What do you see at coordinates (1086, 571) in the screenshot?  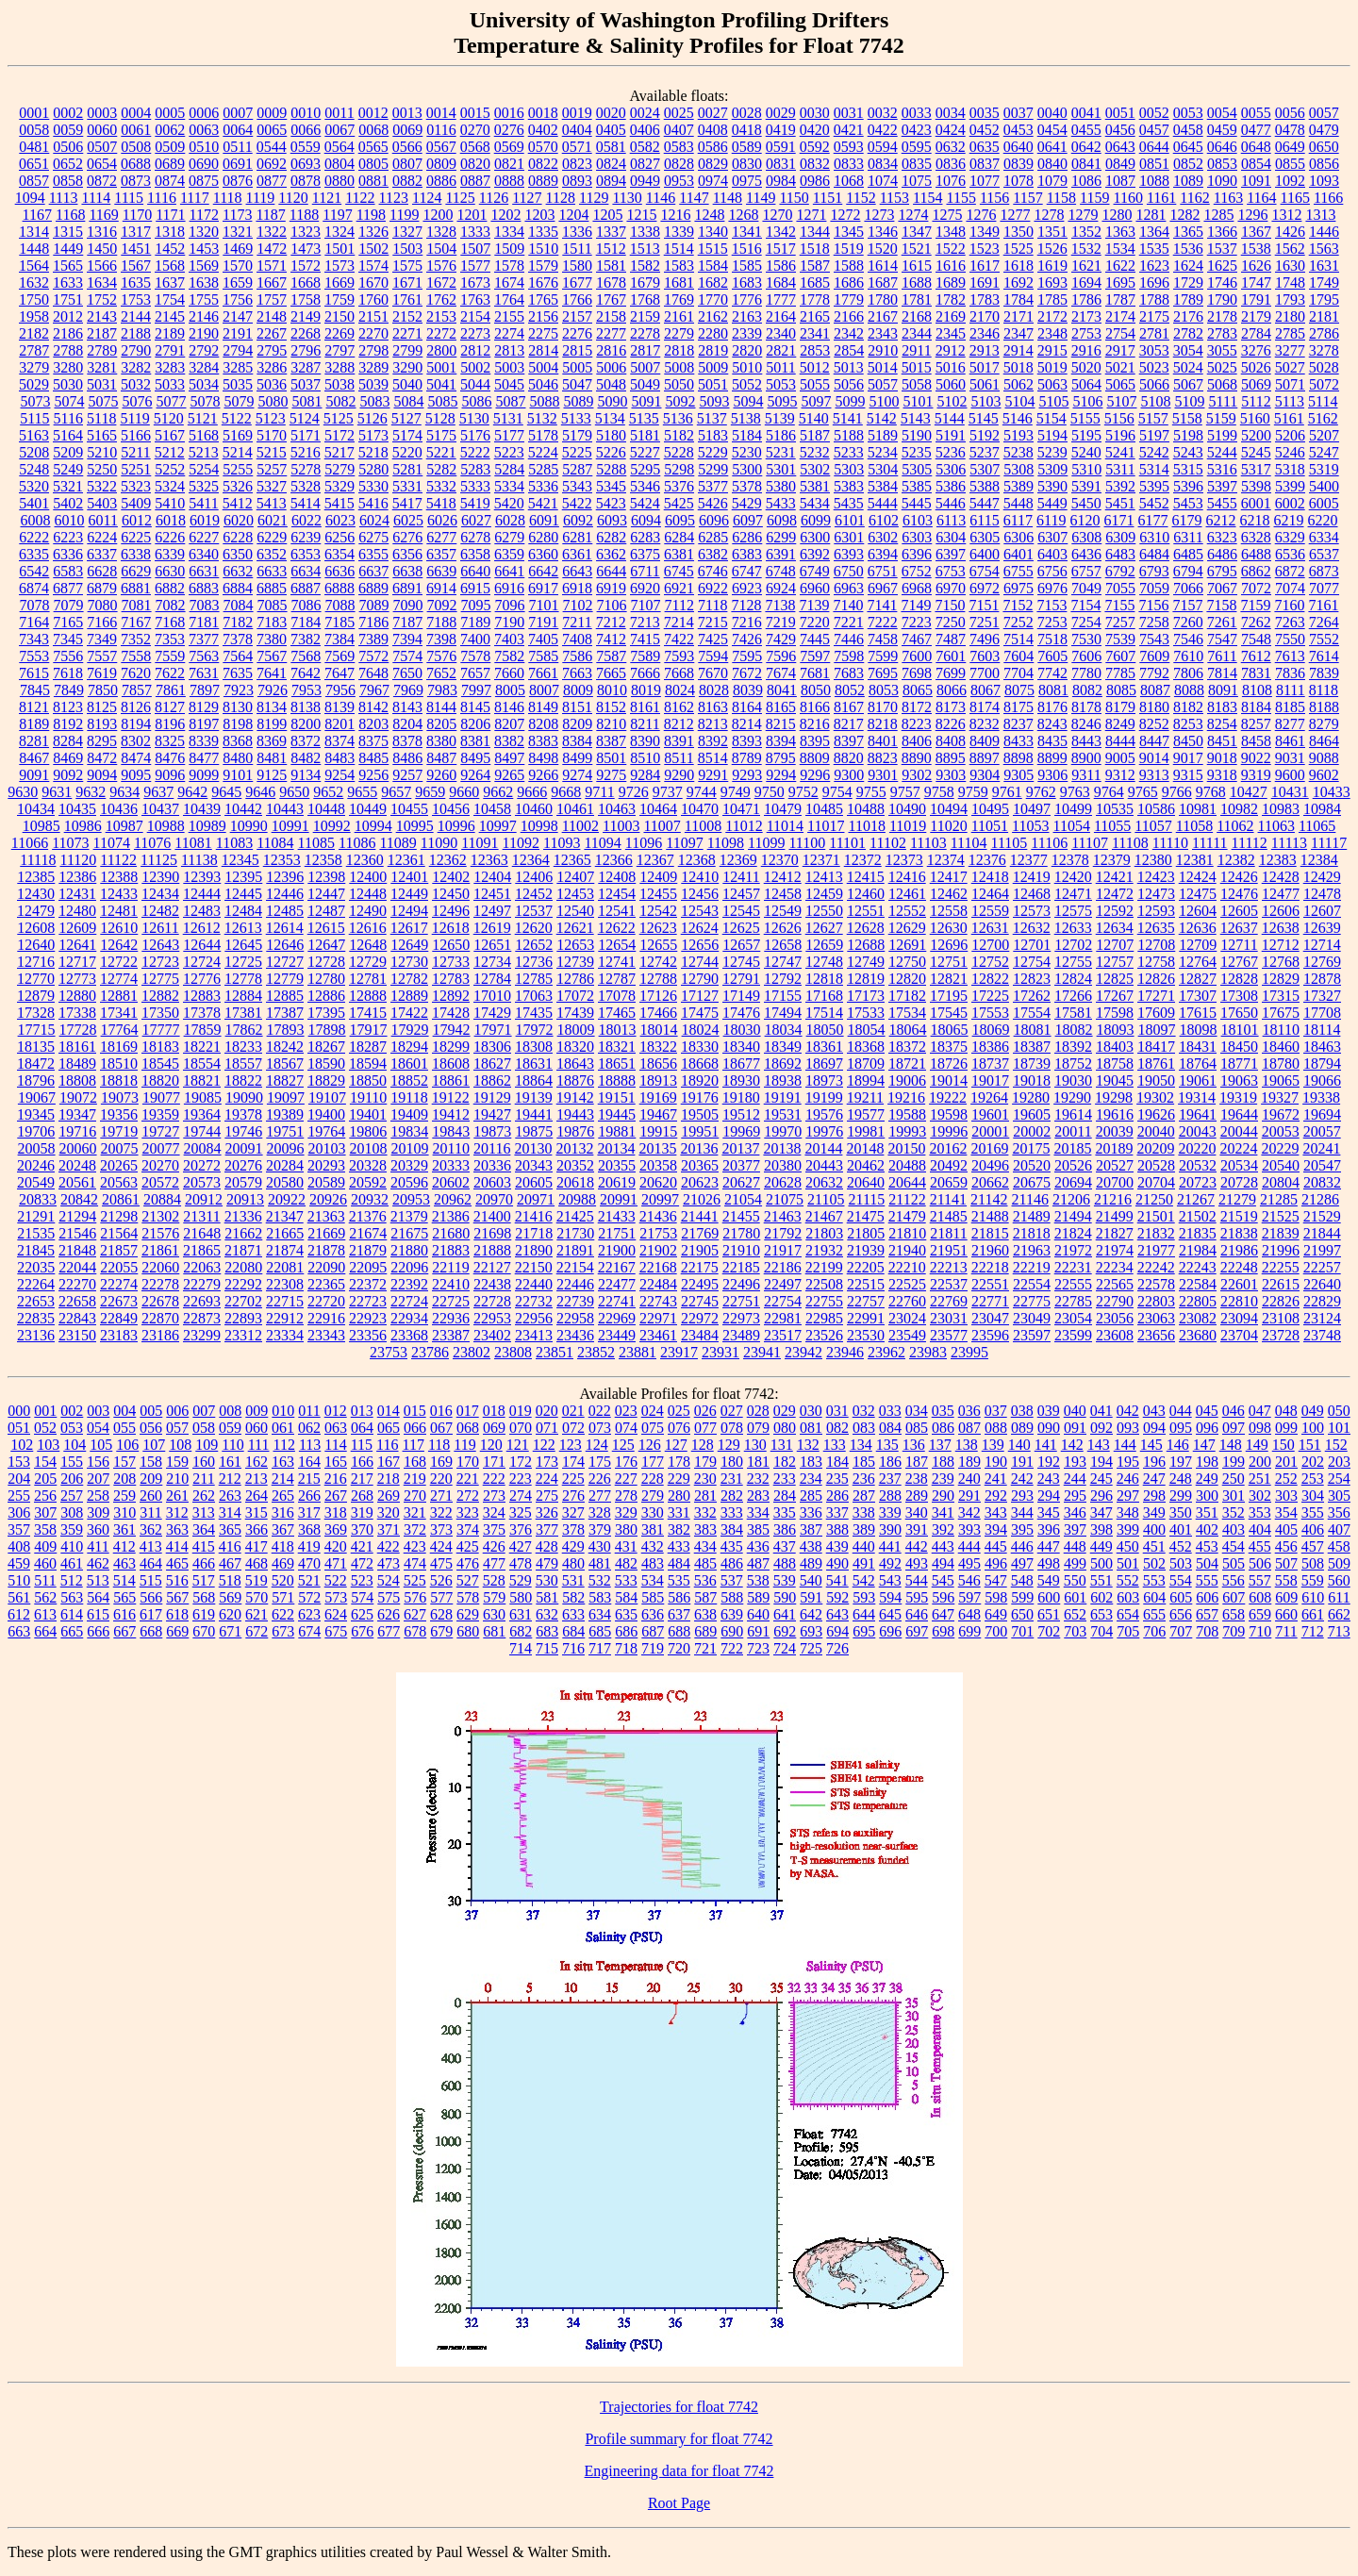 I see `6757` at bounding box center [1086, 571].